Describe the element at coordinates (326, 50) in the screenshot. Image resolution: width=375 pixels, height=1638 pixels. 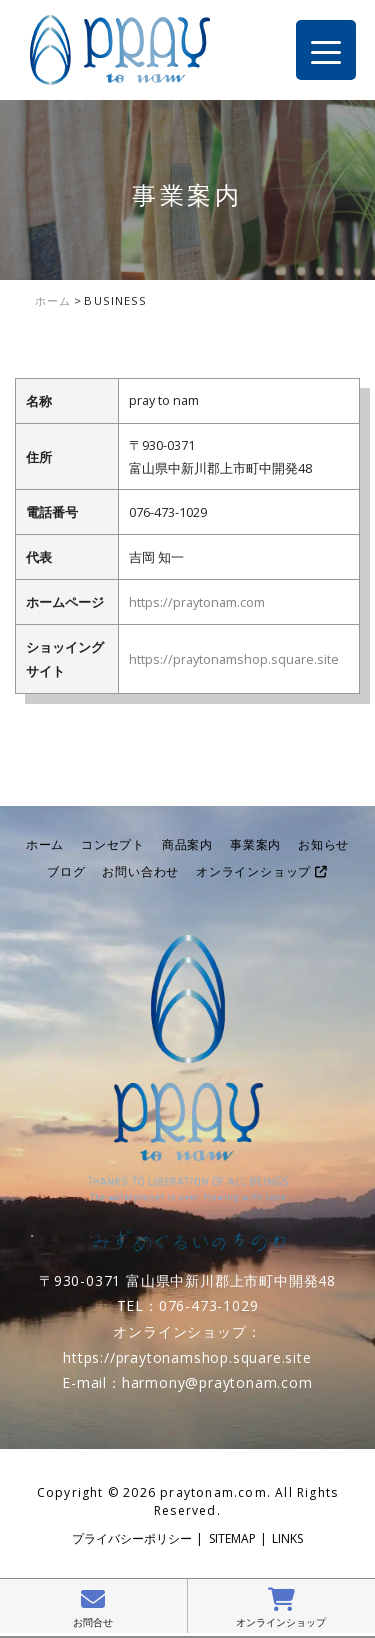
I see `[Menu Trigger]` at that location.